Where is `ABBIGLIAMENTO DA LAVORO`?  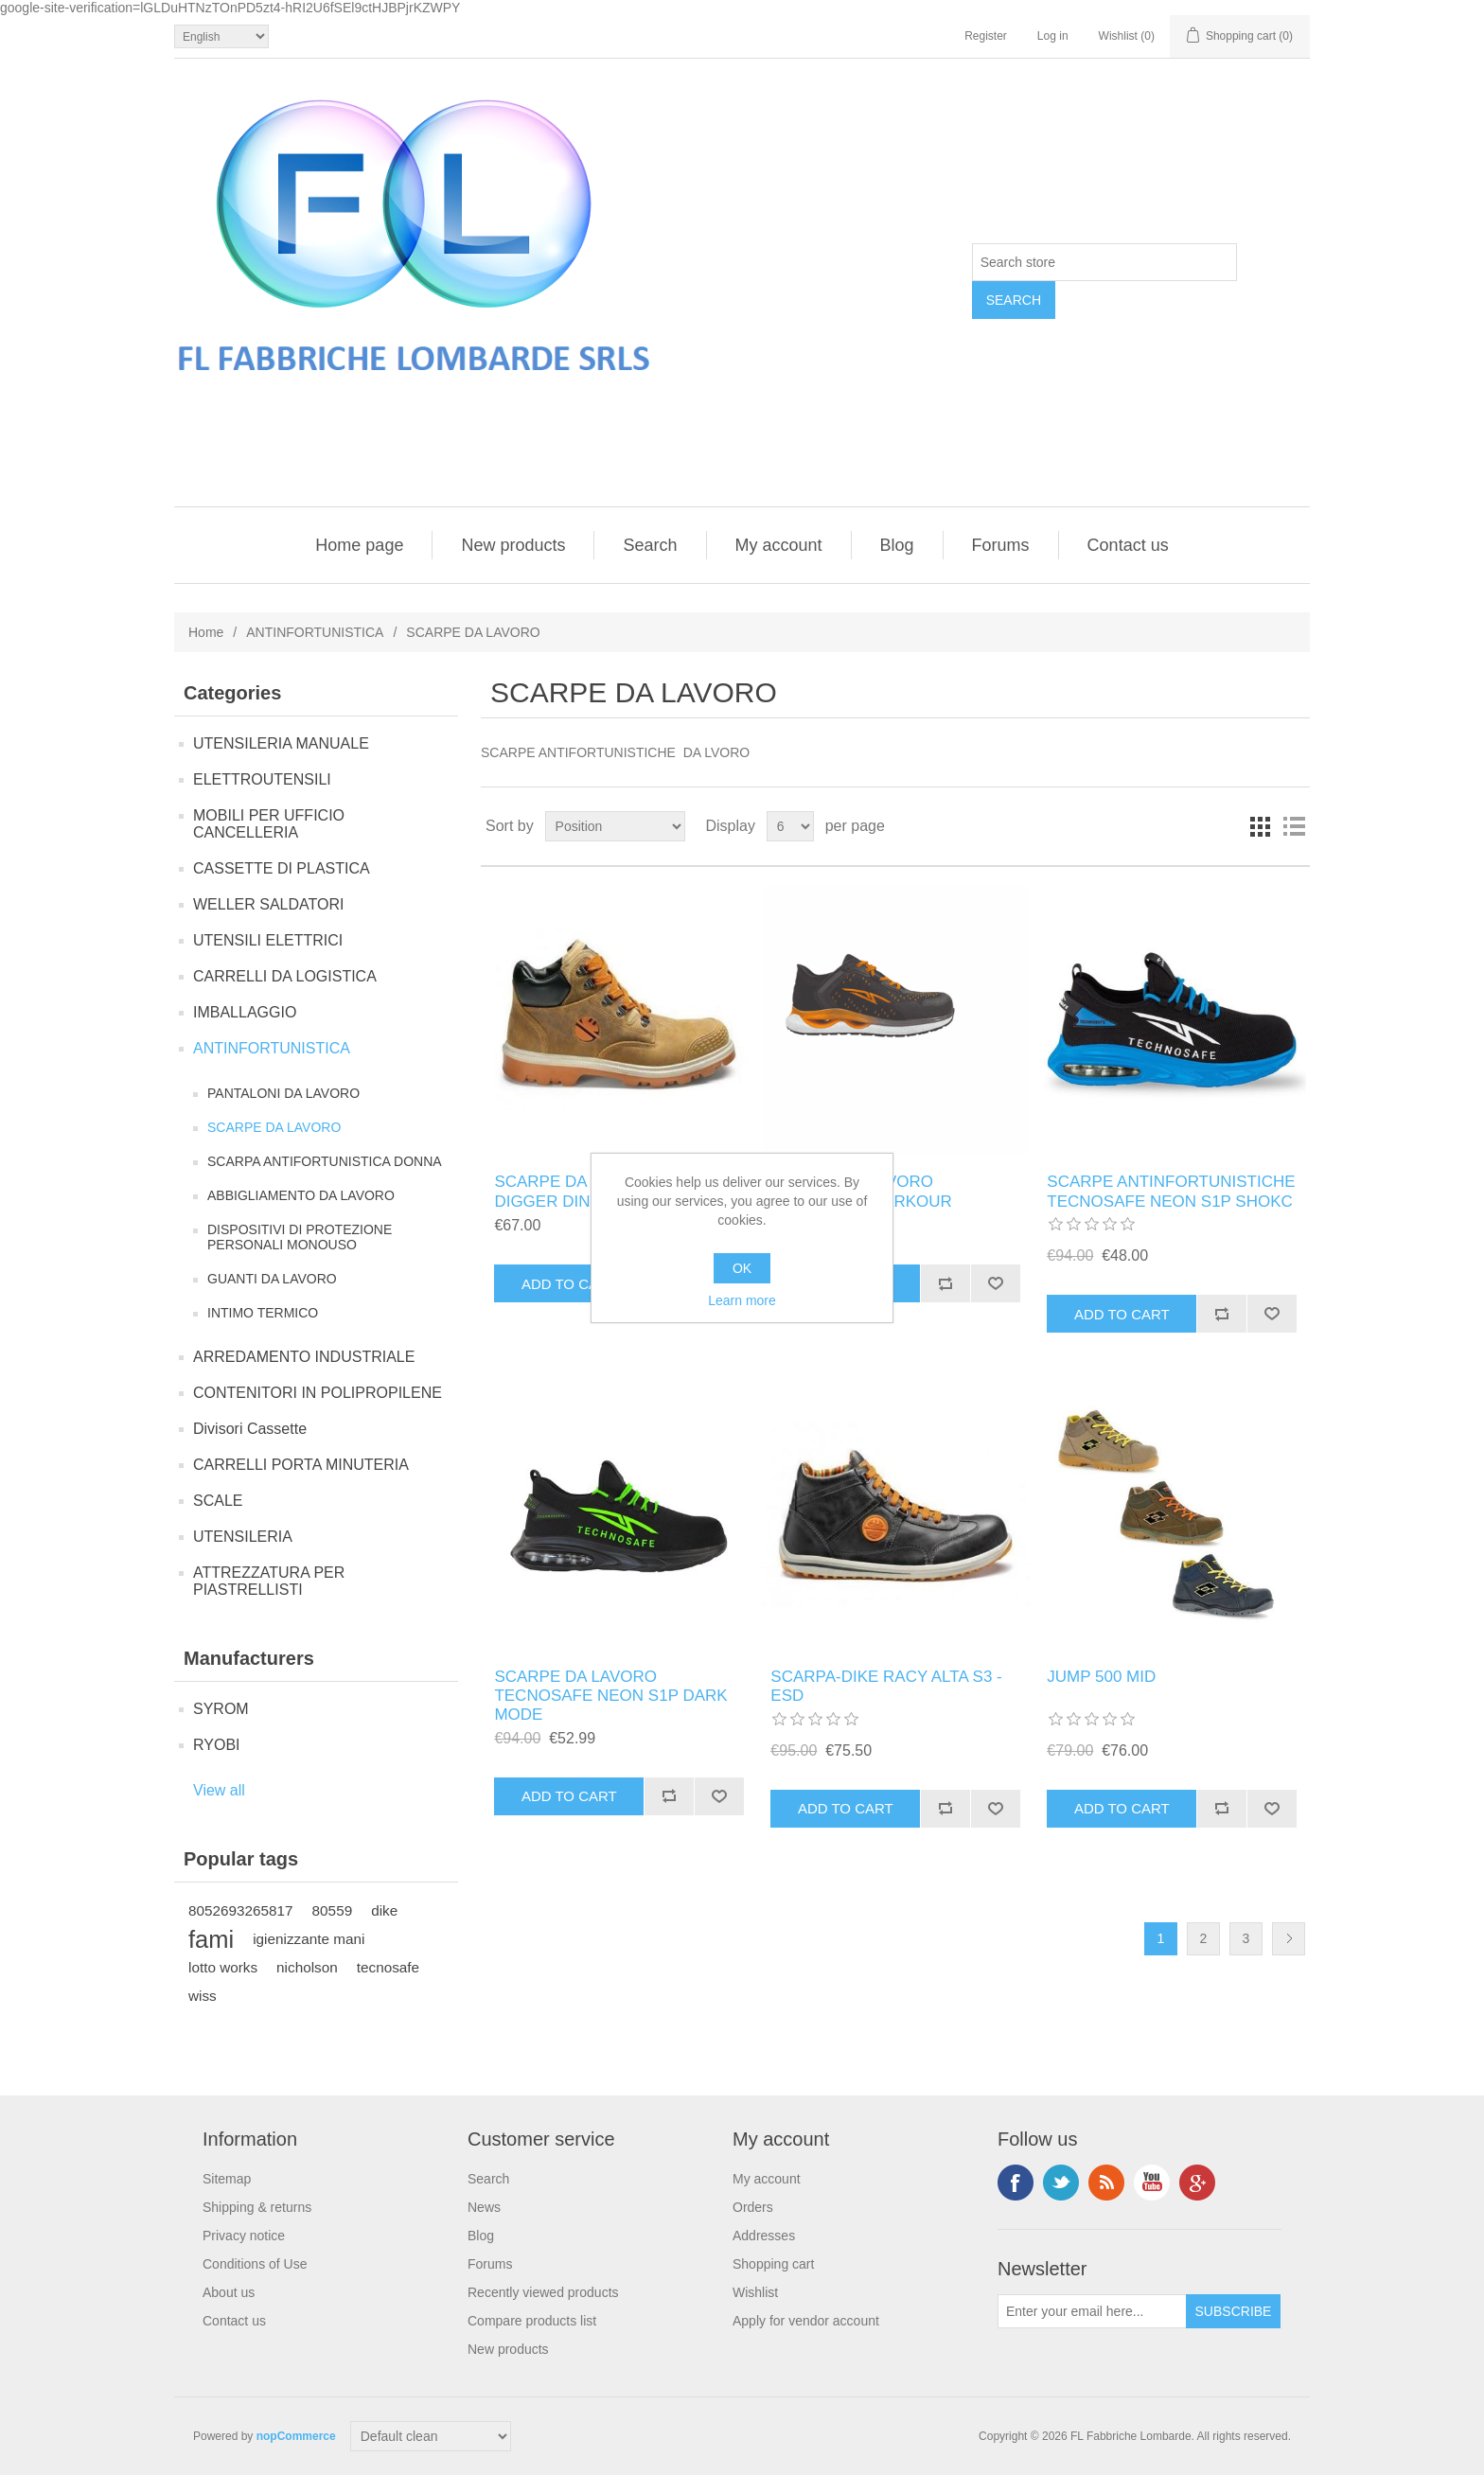
ABBIGLIAMENTO DA LAVORO is located at coordinates (301, 1195).